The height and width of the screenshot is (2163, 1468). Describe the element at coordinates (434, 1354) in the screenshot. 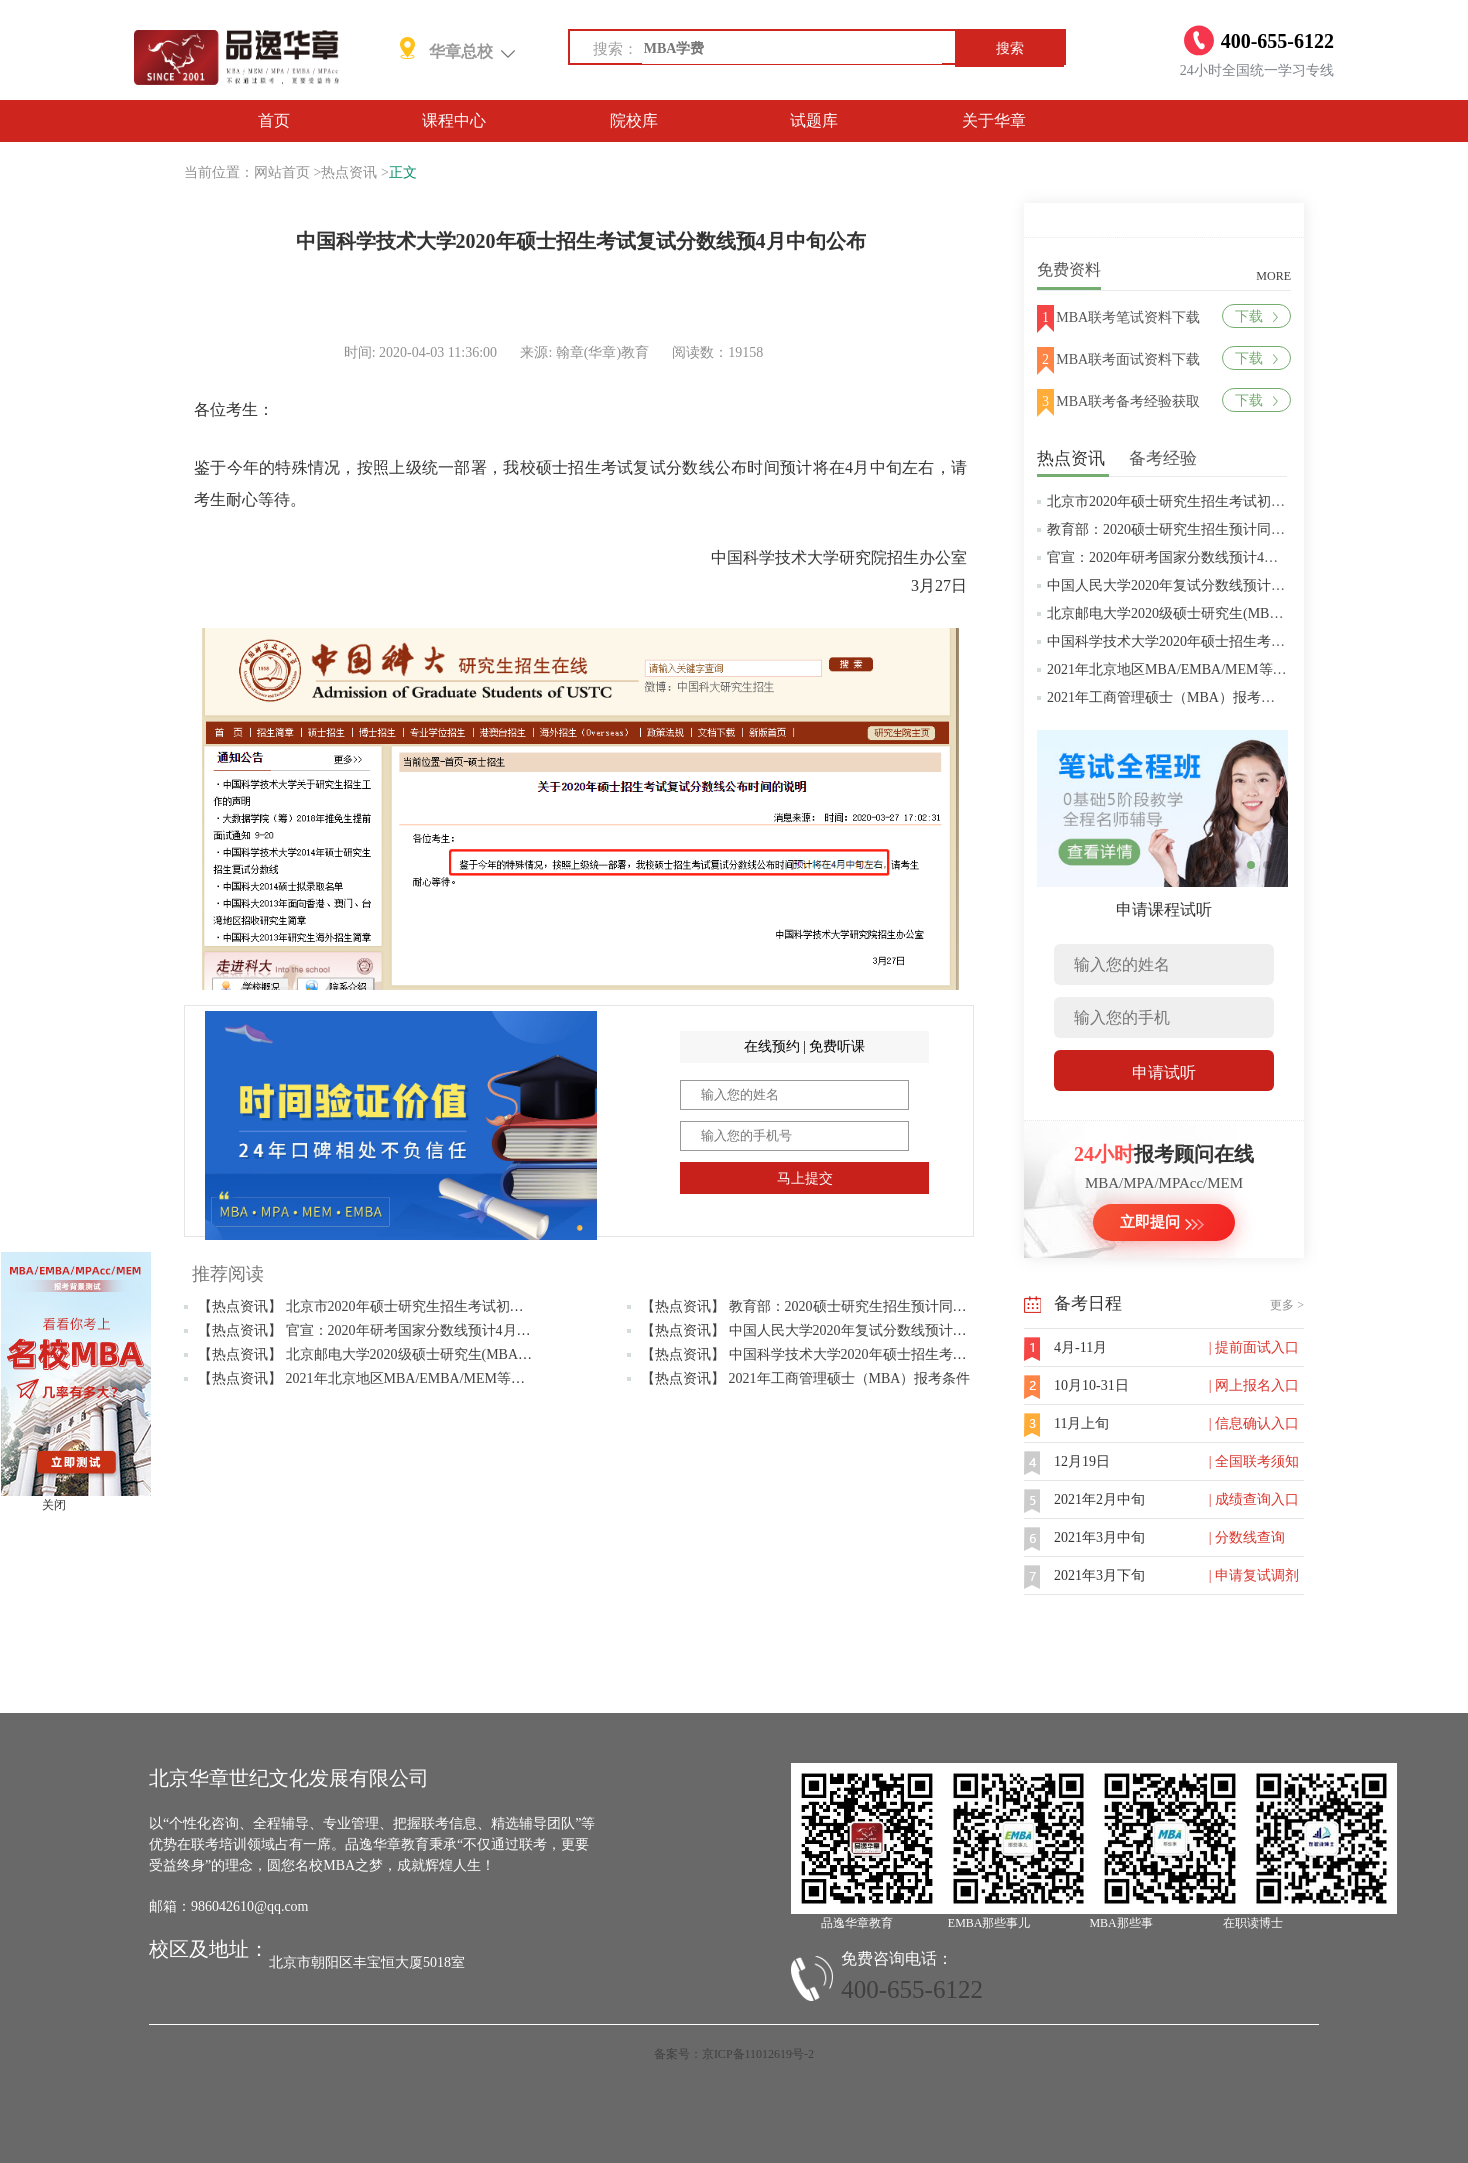

I see `【热点资讯】 北京邮电大学2020级硕士研究生(MBA/MPAcc/MPA等)学费标准` at that location.